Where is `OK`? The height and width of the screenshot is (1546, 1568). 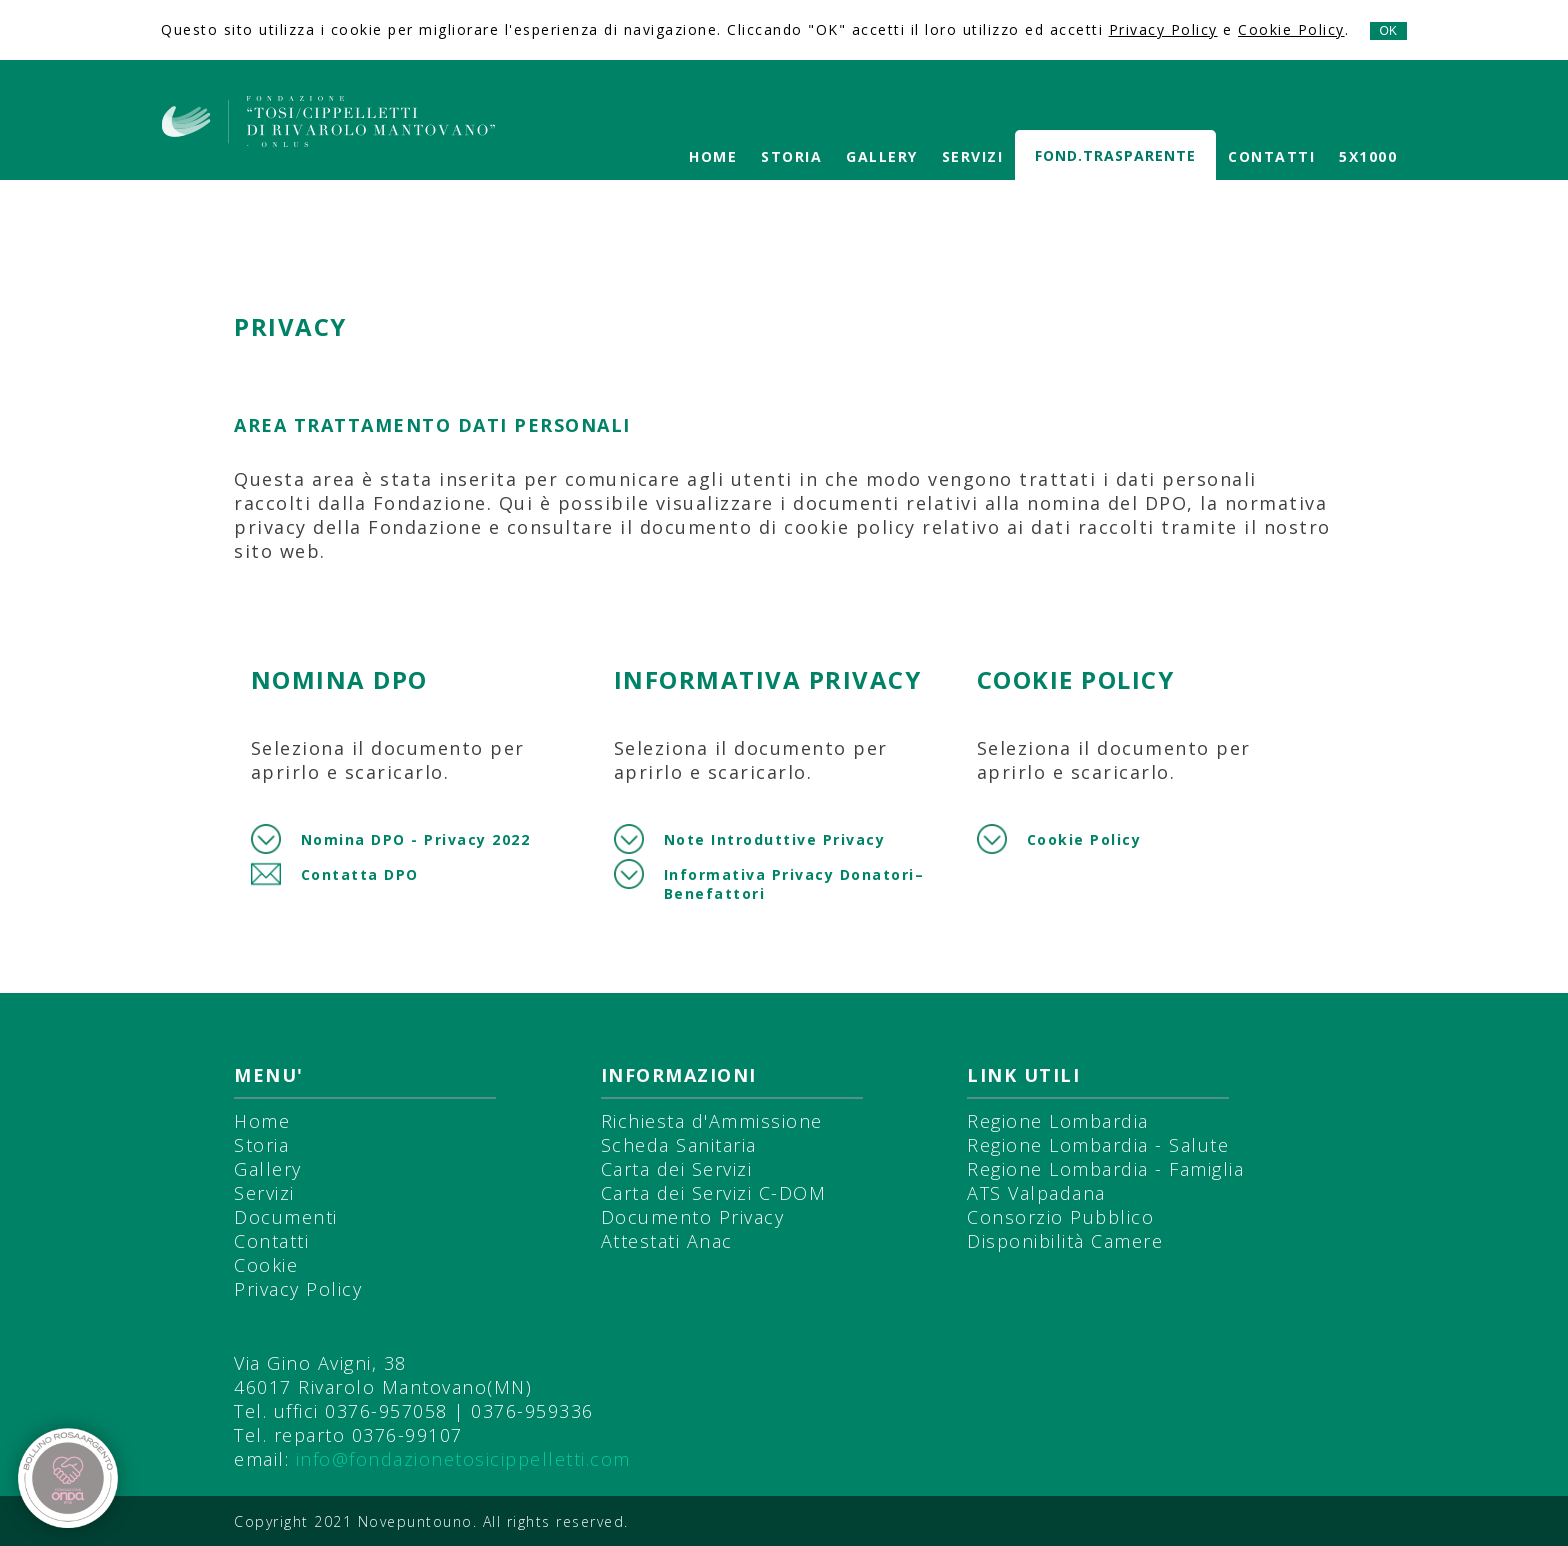
OK is located at coordinates (1388, 31).